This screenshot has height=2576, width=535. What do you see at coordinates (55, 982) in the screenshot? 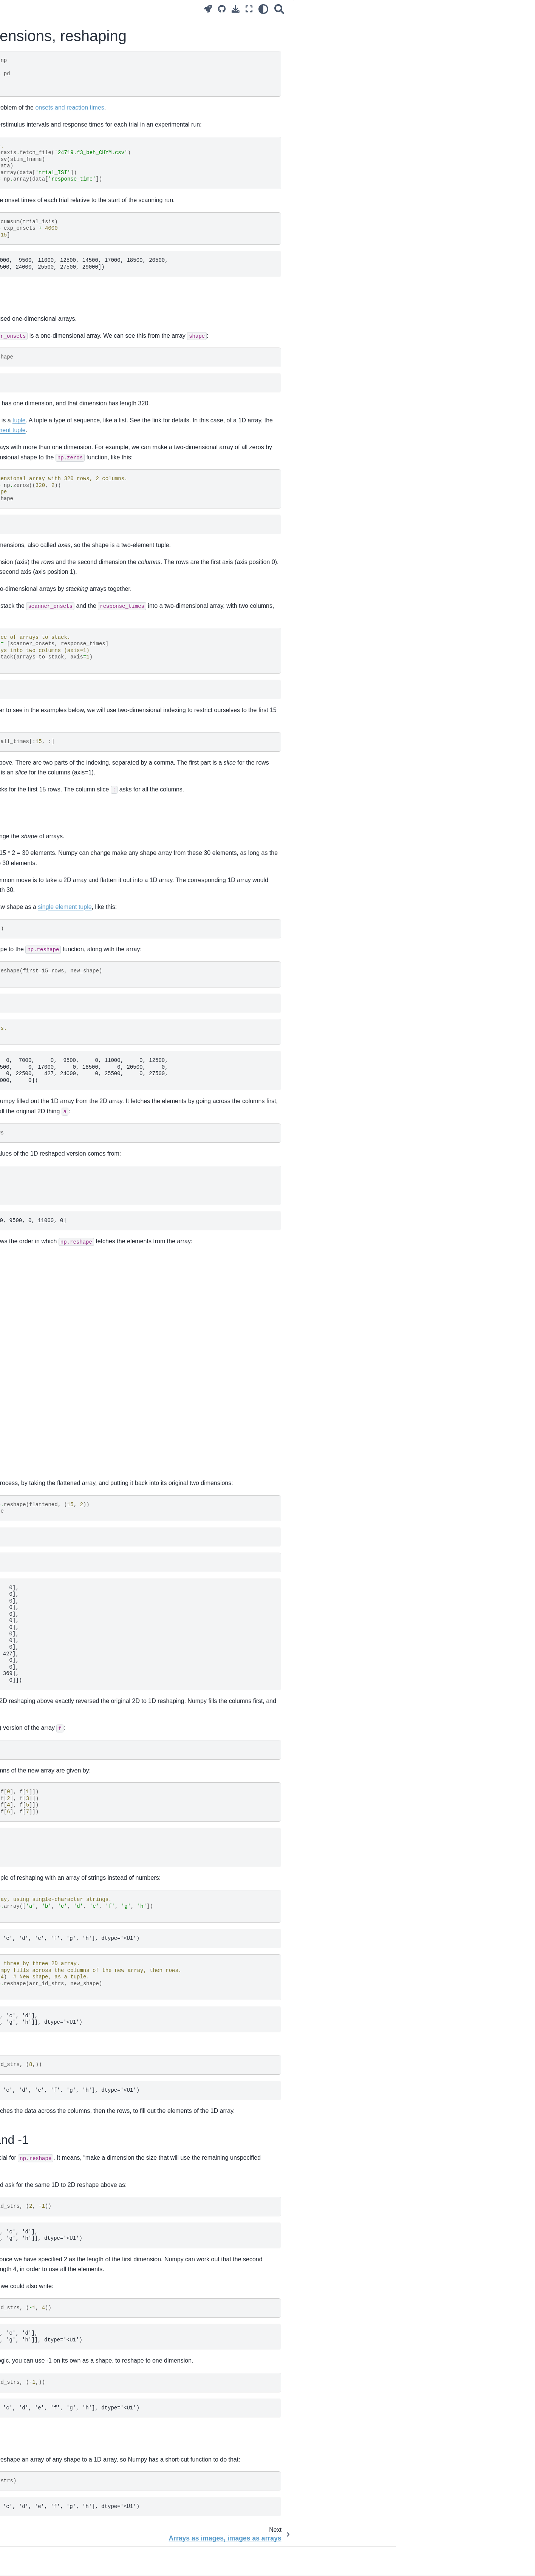
I see `General resampling between images with` at bounding box center [55, 982].